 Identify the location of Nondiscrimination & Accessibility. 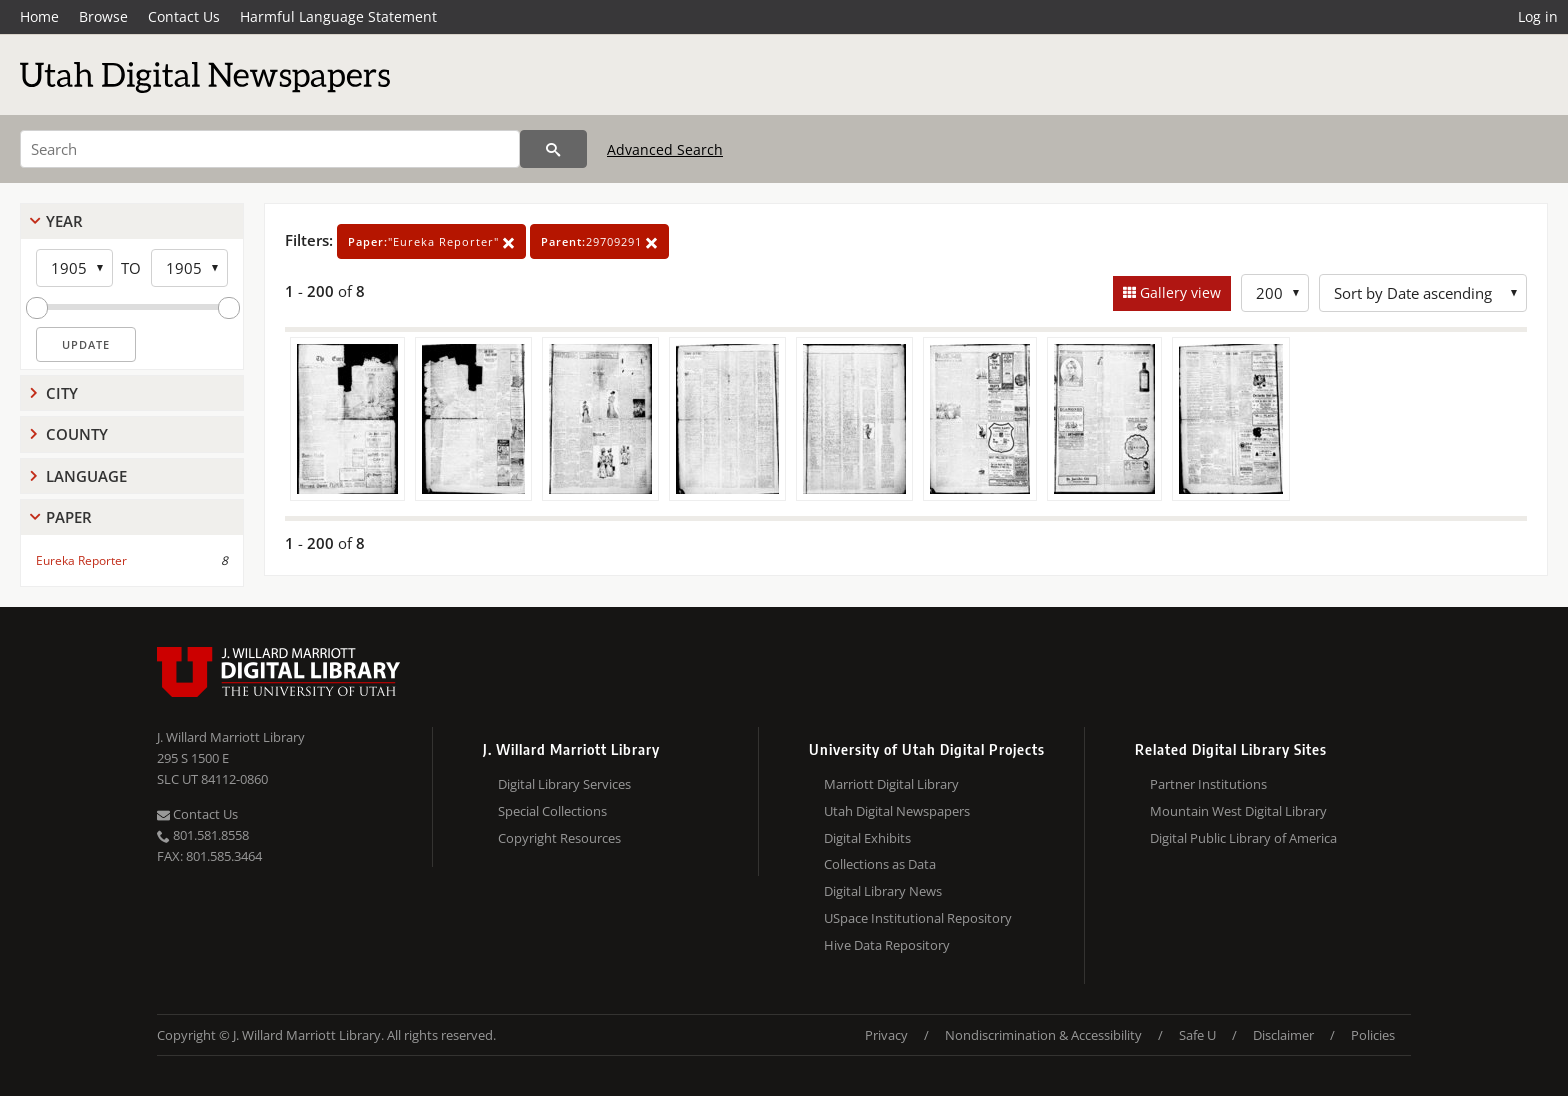
(1043, 1035).